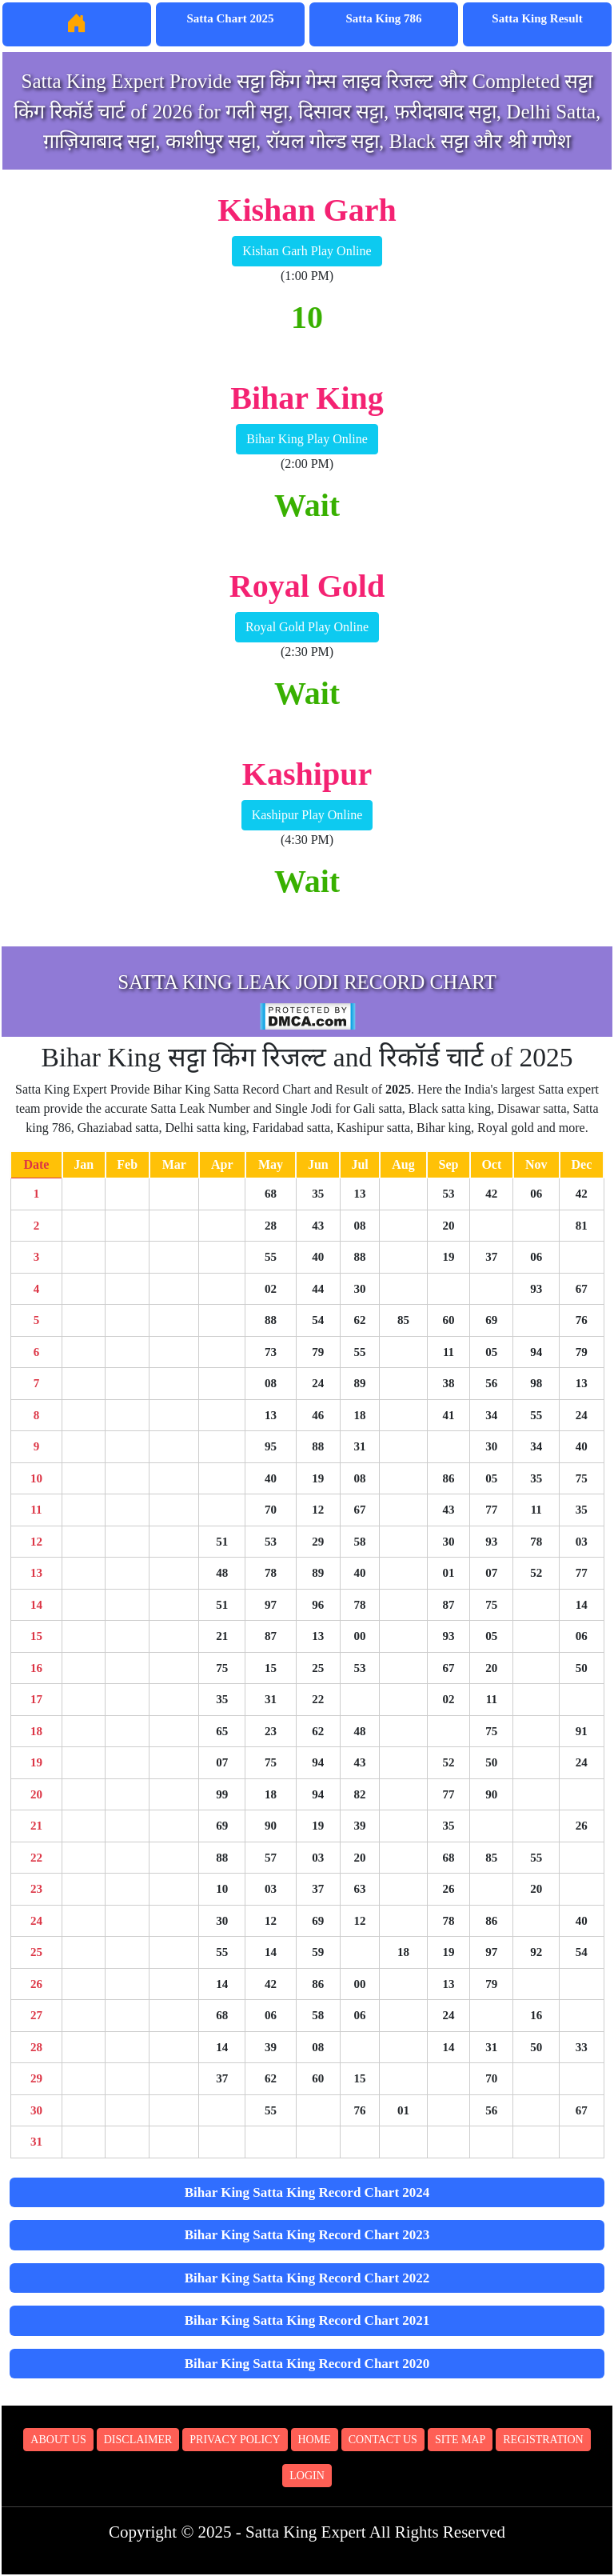 This screenshot has width=614, height=2576. Describe the element at coordinates (383, 18) in the screenshot. I see `Satta King 786` at that location.